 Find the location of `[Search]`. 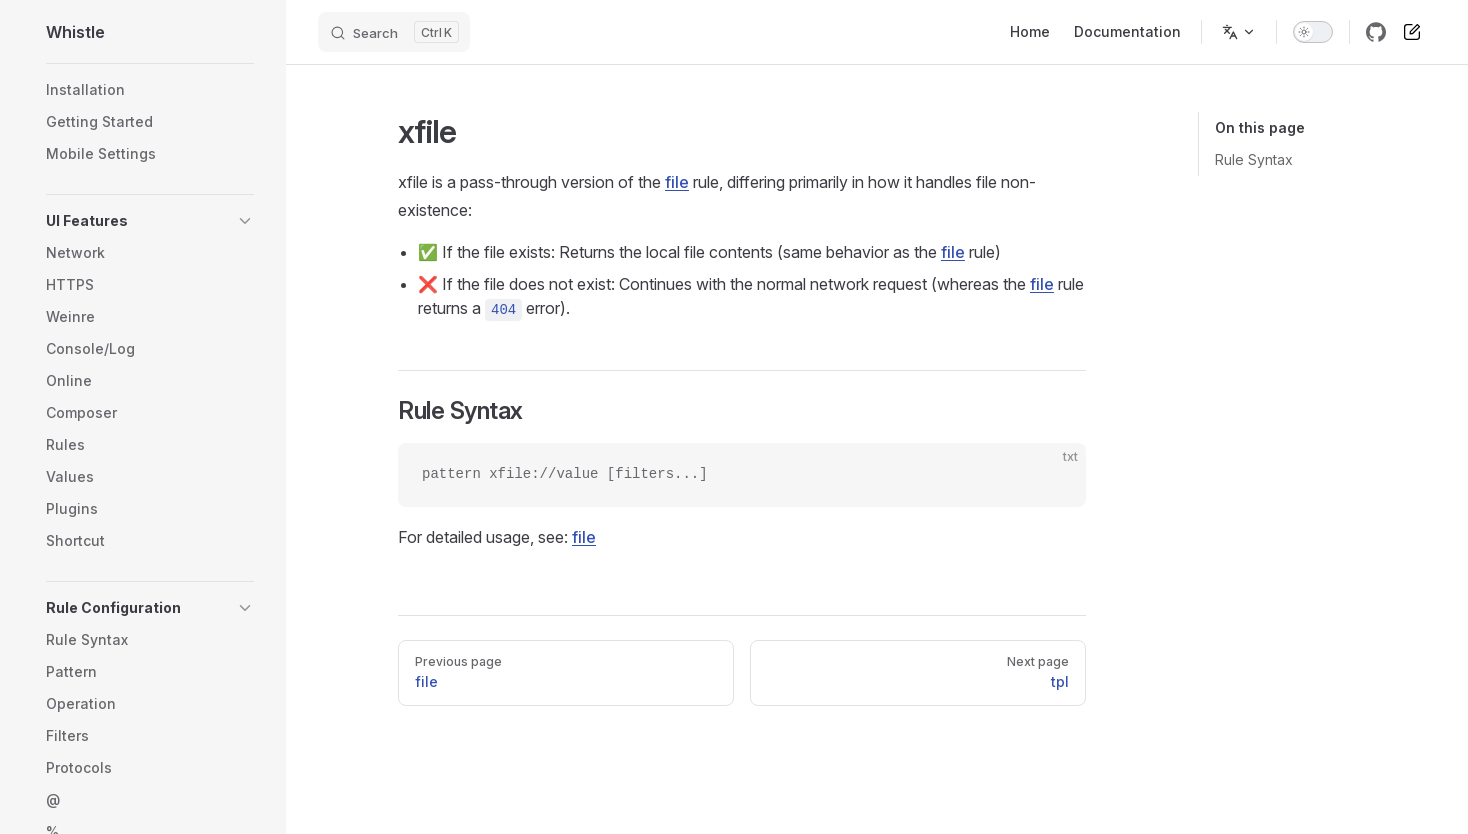

[Search] is located at coordinates (394, 32).